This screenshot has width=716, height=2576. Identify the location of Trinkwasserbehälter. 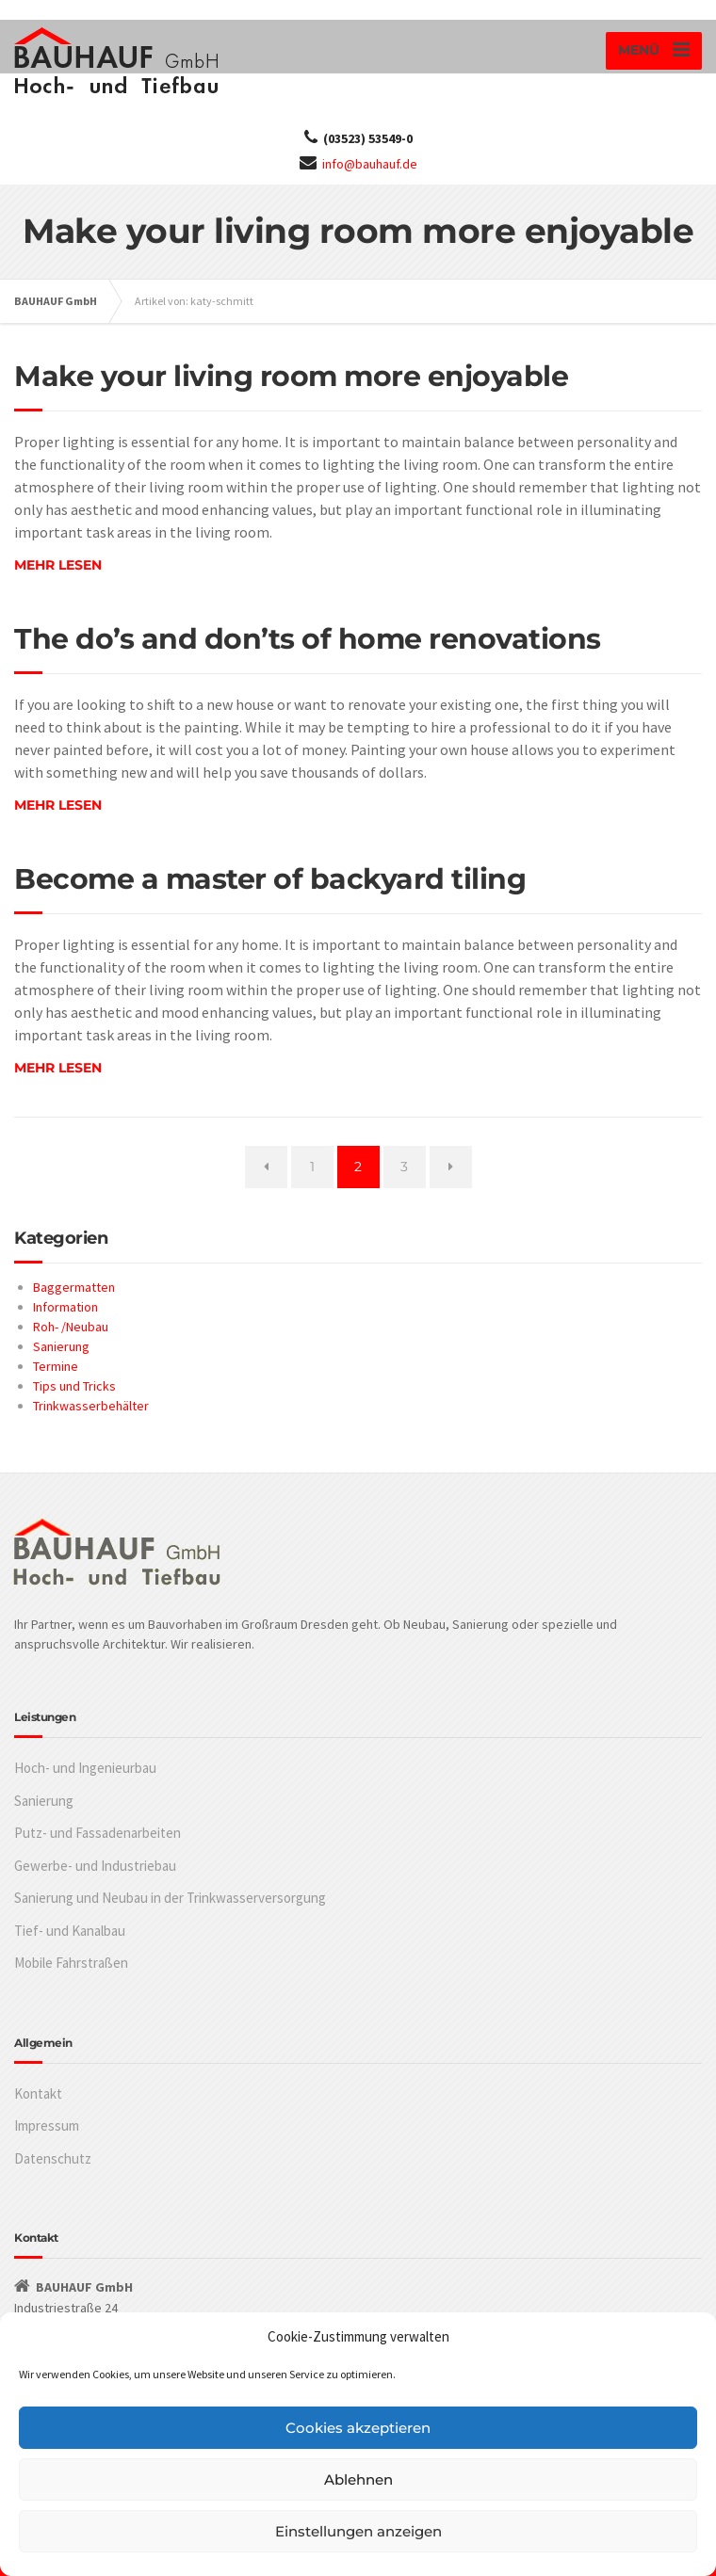
(91, 1405).